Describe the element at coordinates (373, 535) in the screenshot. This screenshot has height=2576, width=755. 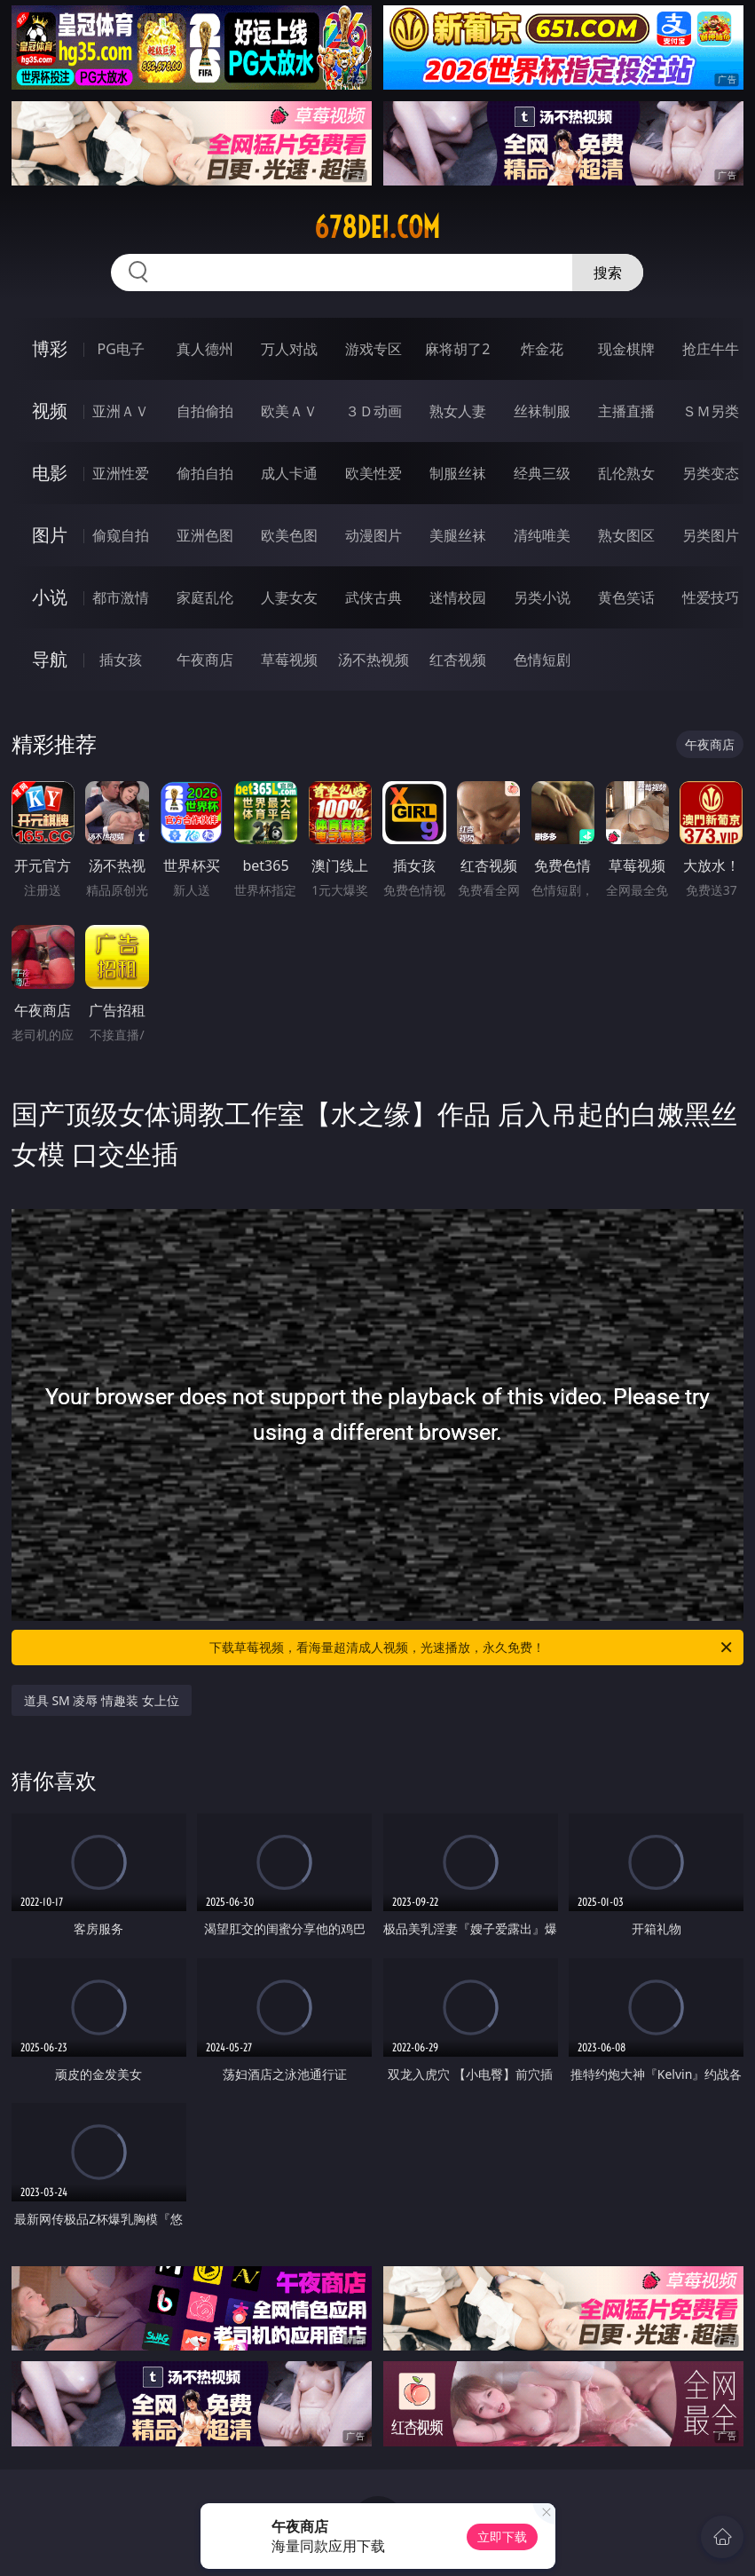
I see `动漫图片` at that location.